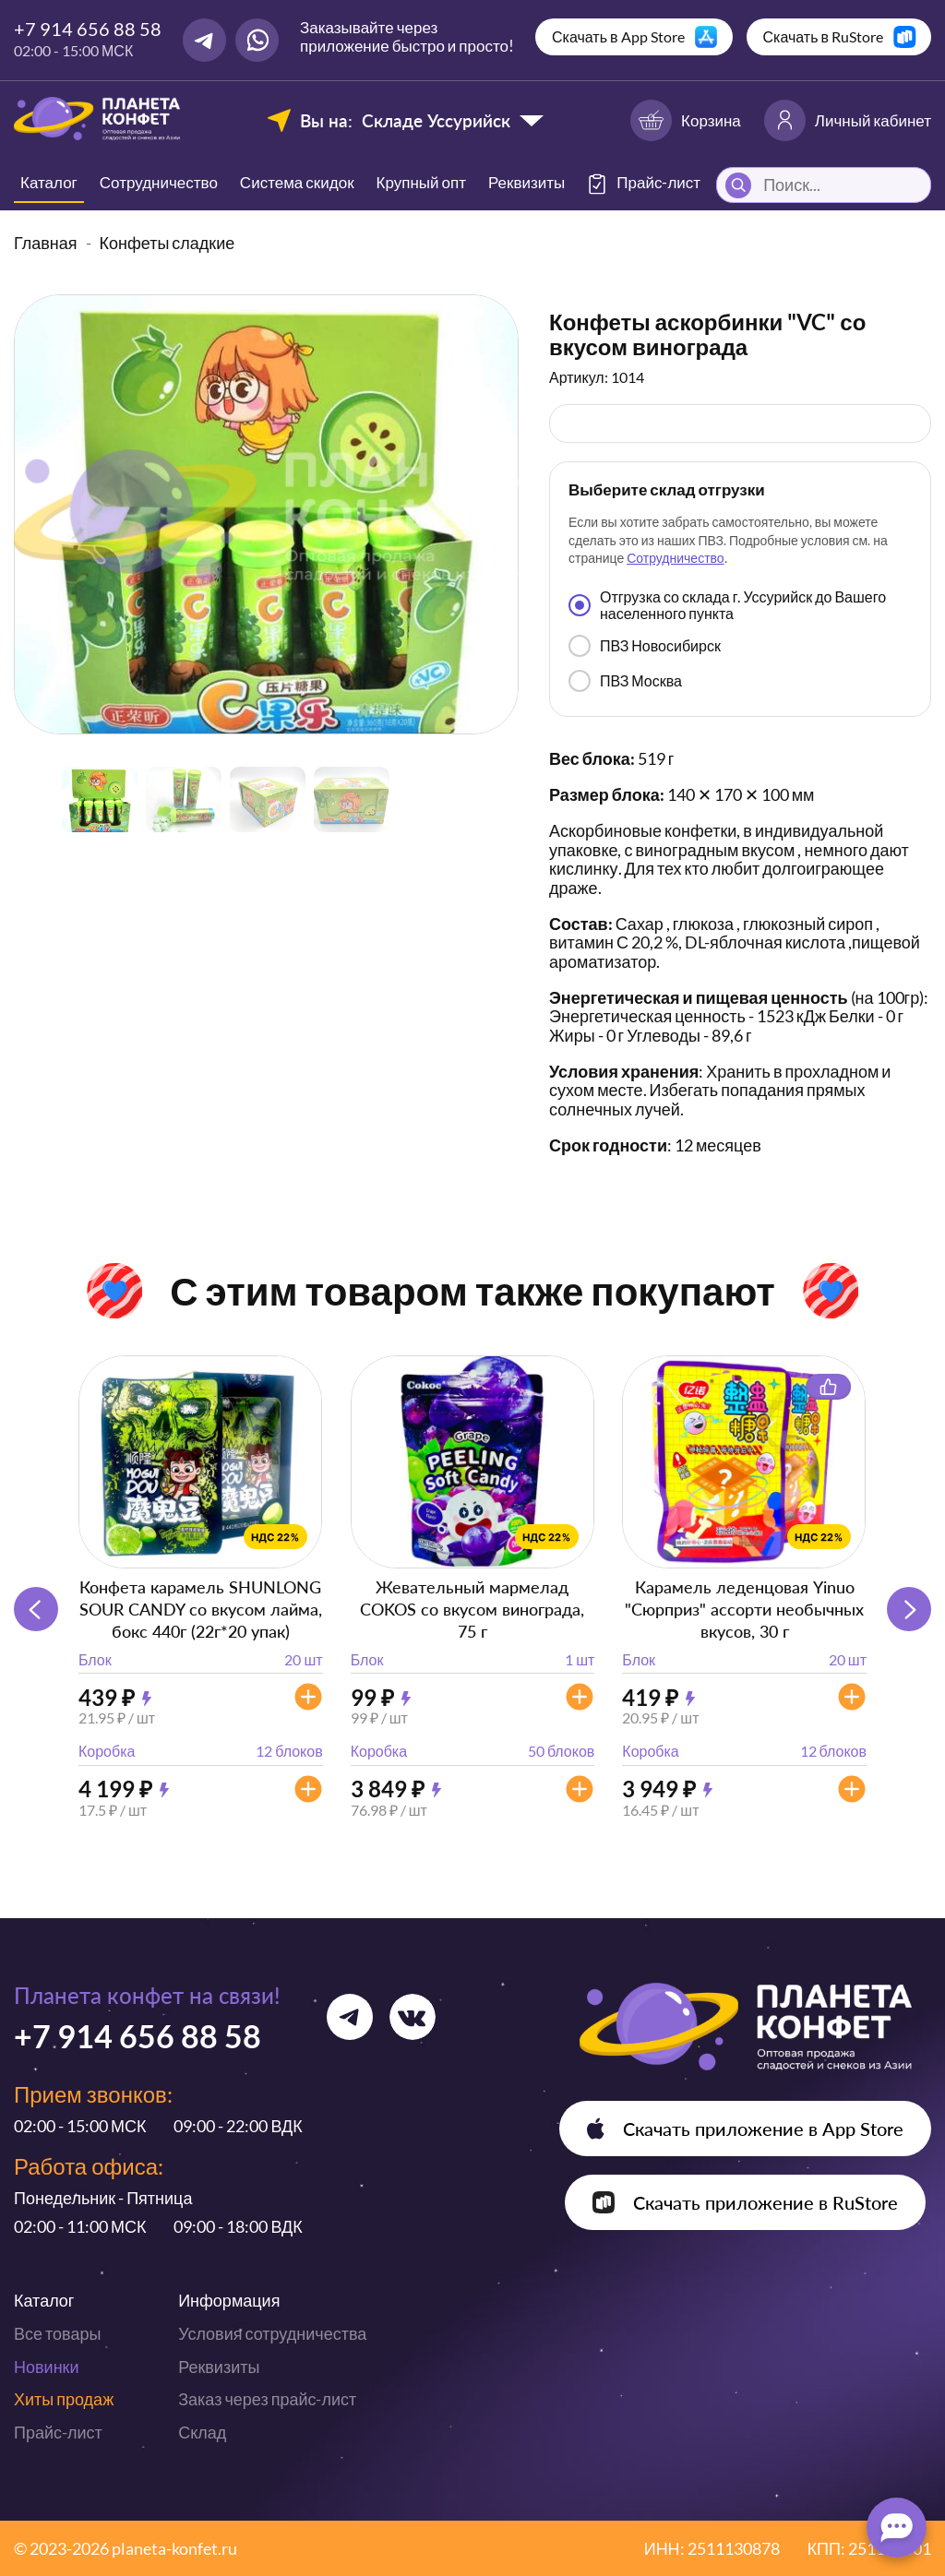  I want to click on Заказ через прайс-лист, so click(267, 2399).